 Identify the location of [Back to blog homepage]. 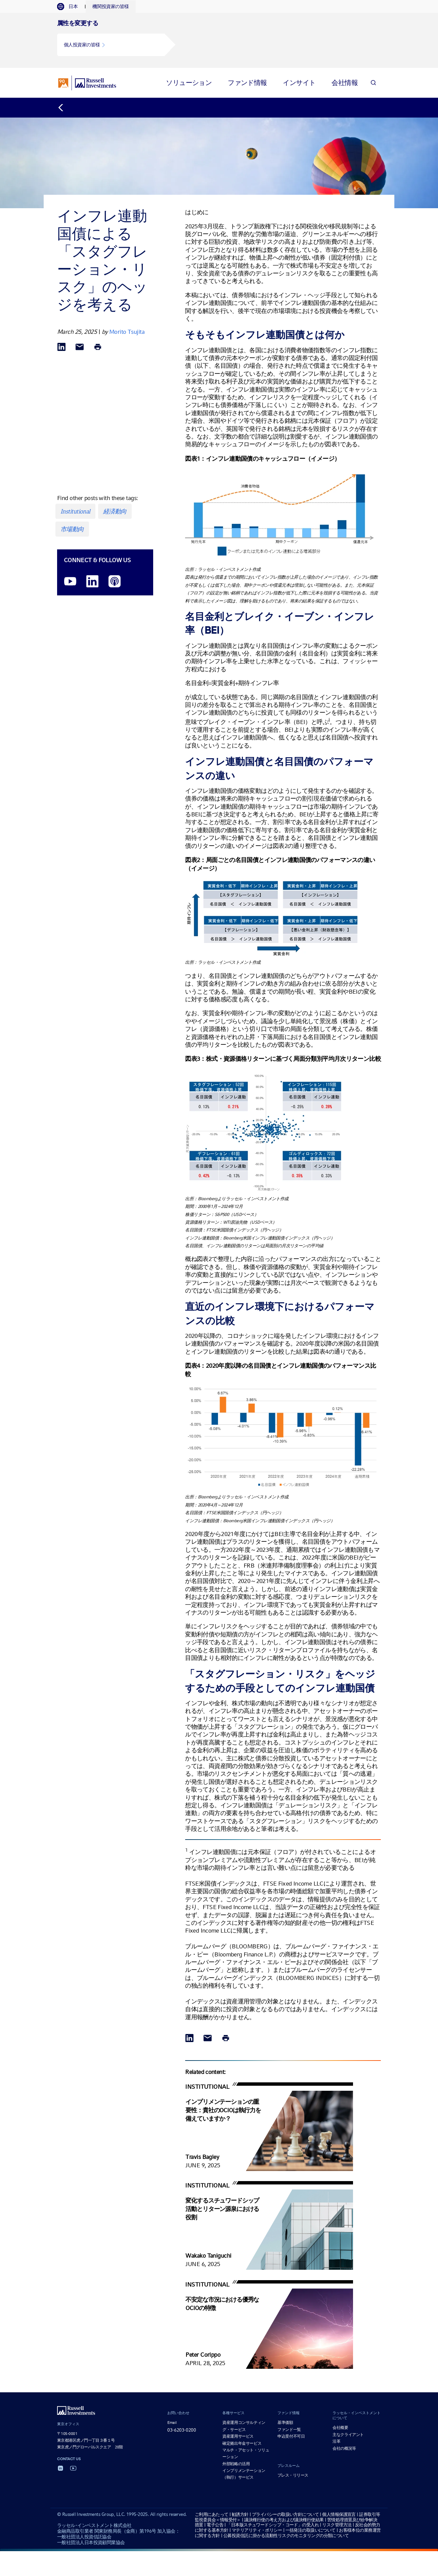
(64, 105).